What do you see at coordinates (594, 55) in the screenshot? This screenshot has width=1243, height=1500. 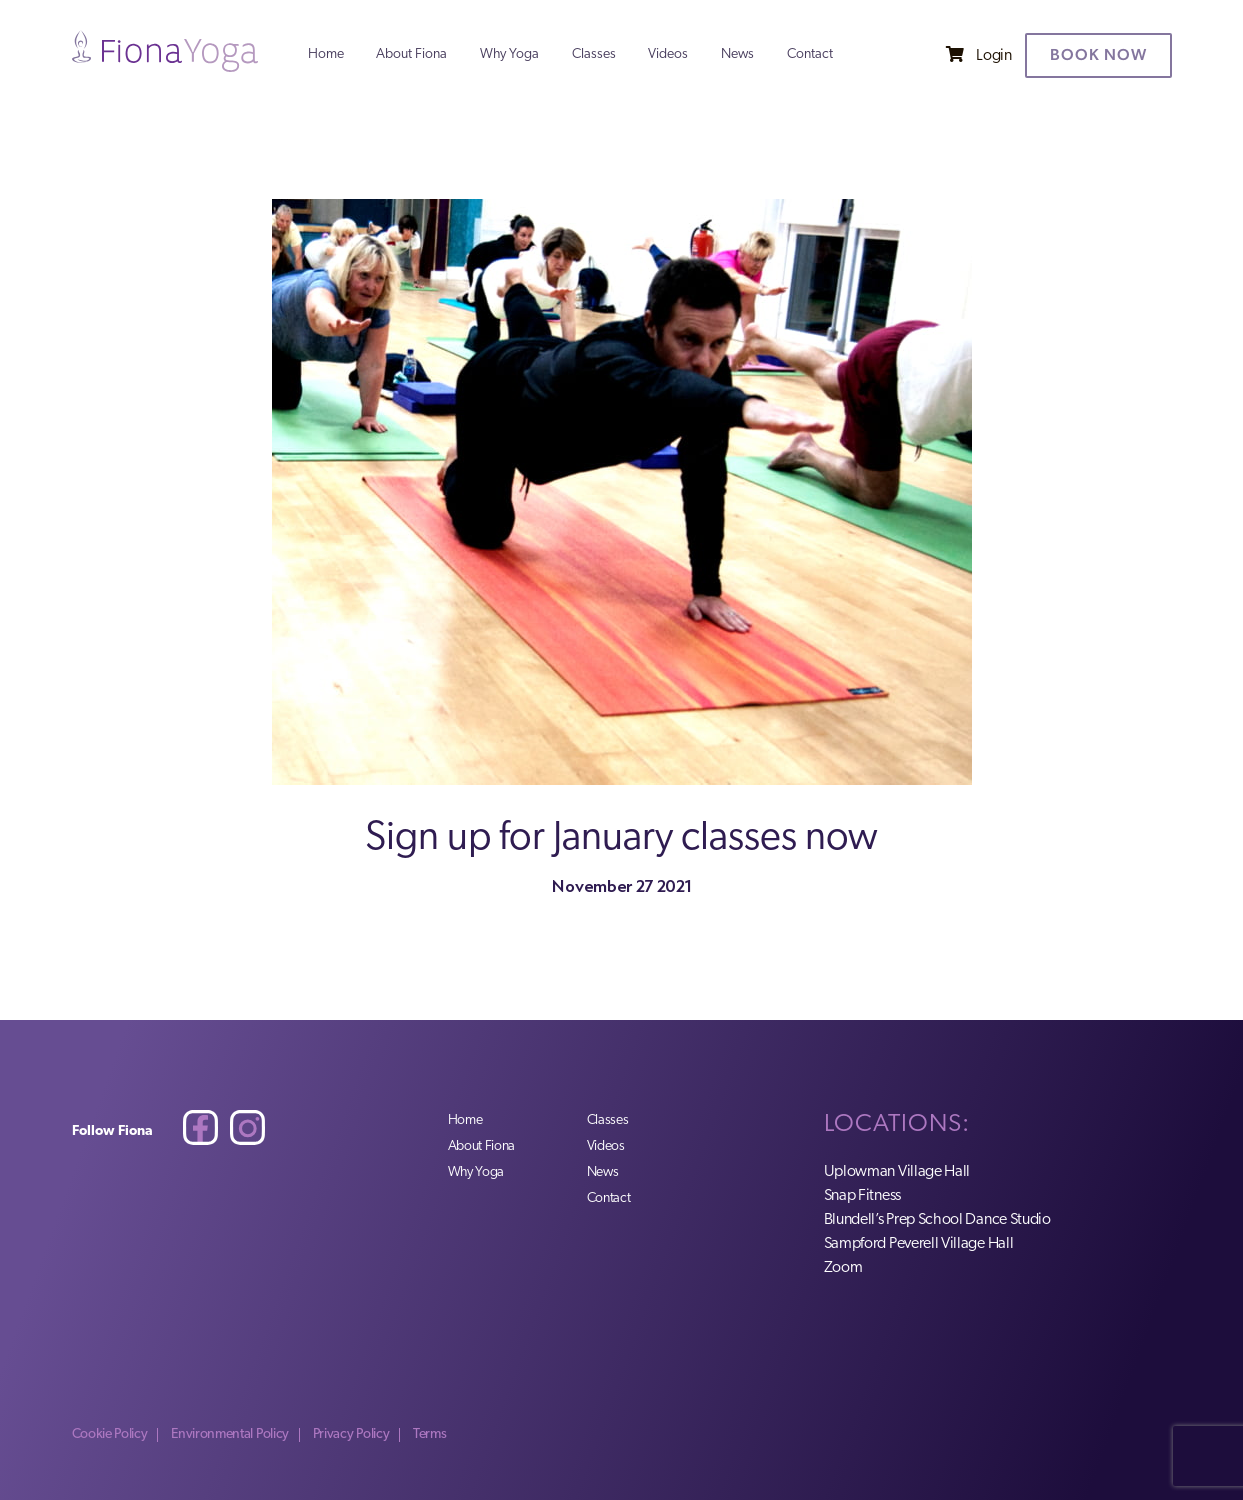 I see `Classes` at bounding box center [594, 55].